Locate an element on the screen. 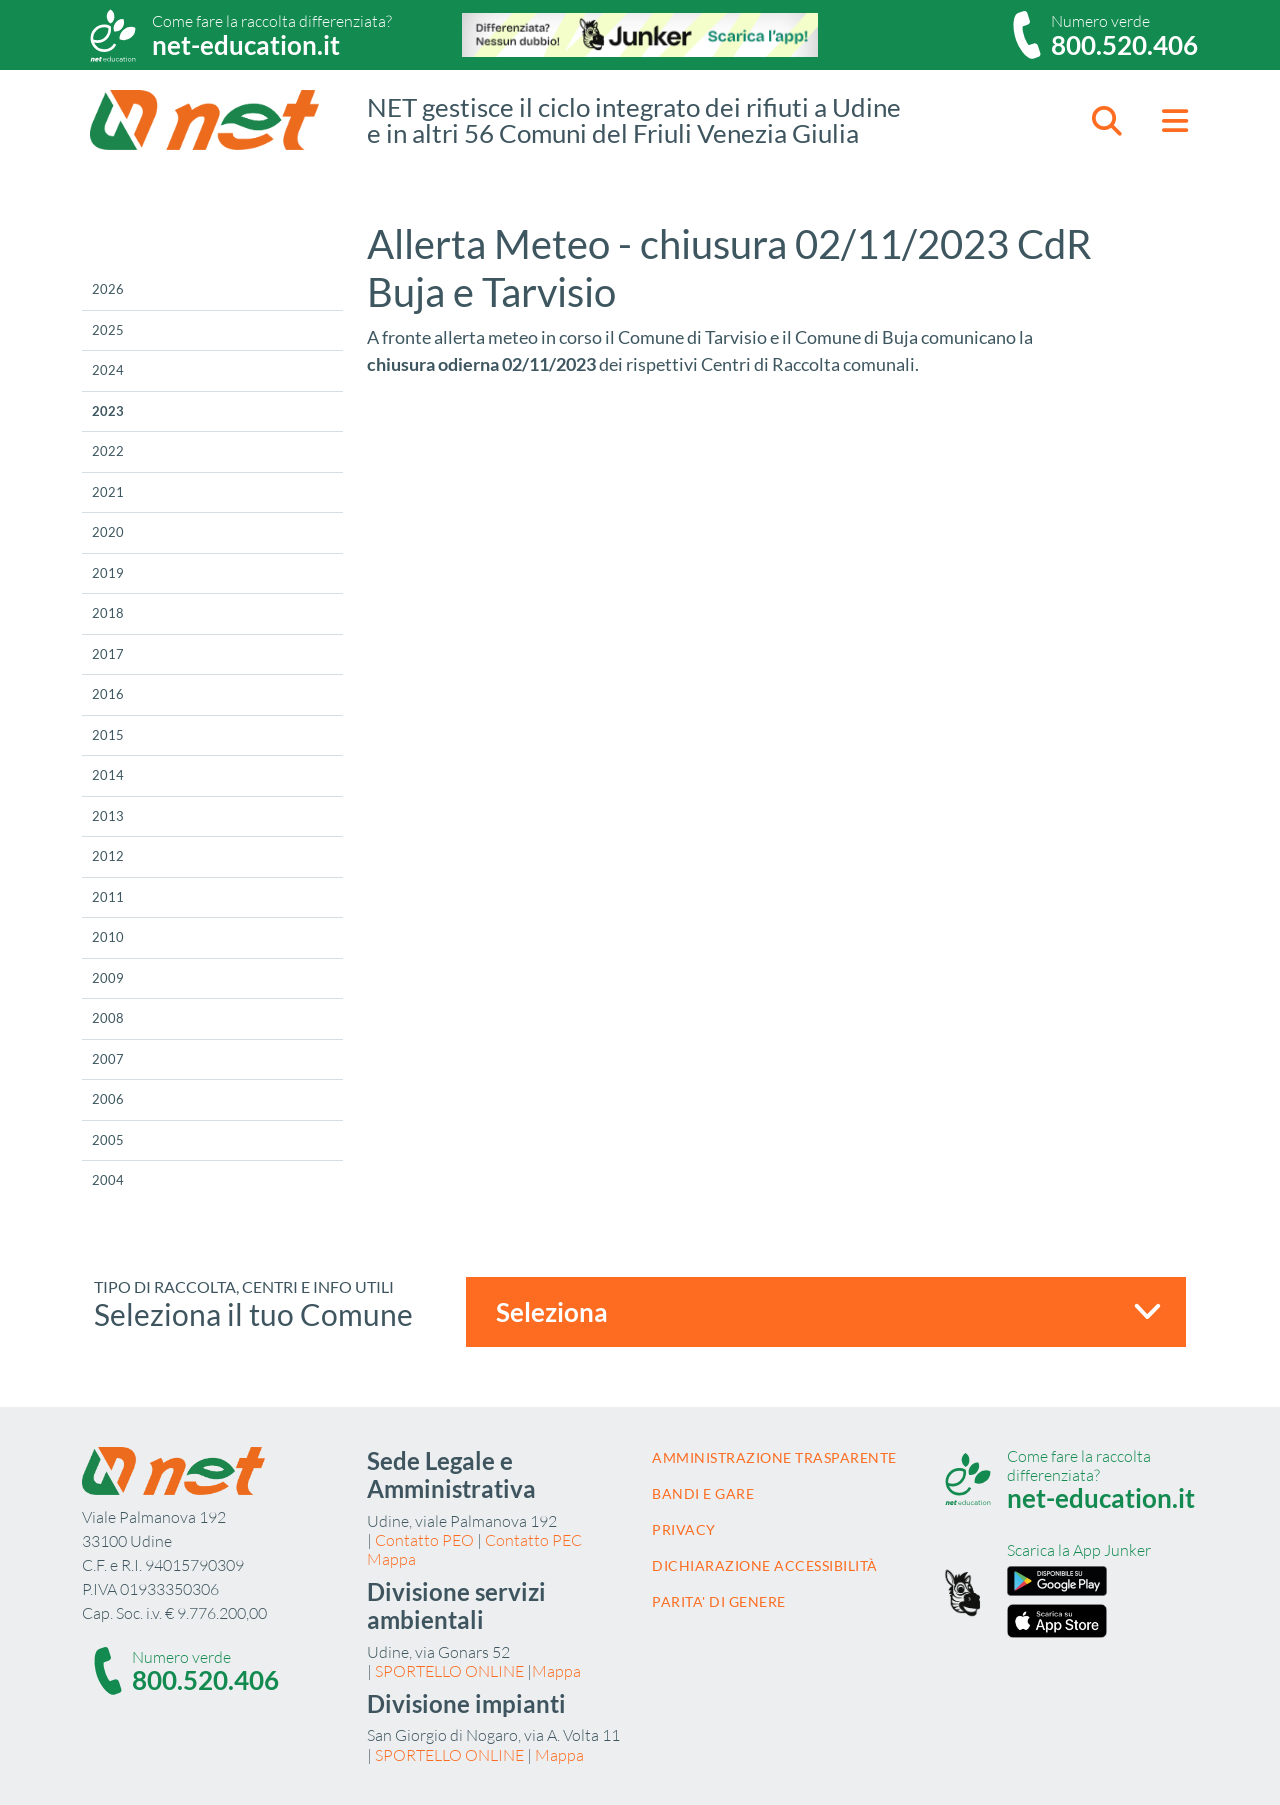 The width and height of the screenshot is (1280, 1805). 800.520.406 is located at coordinates (1124, 45).